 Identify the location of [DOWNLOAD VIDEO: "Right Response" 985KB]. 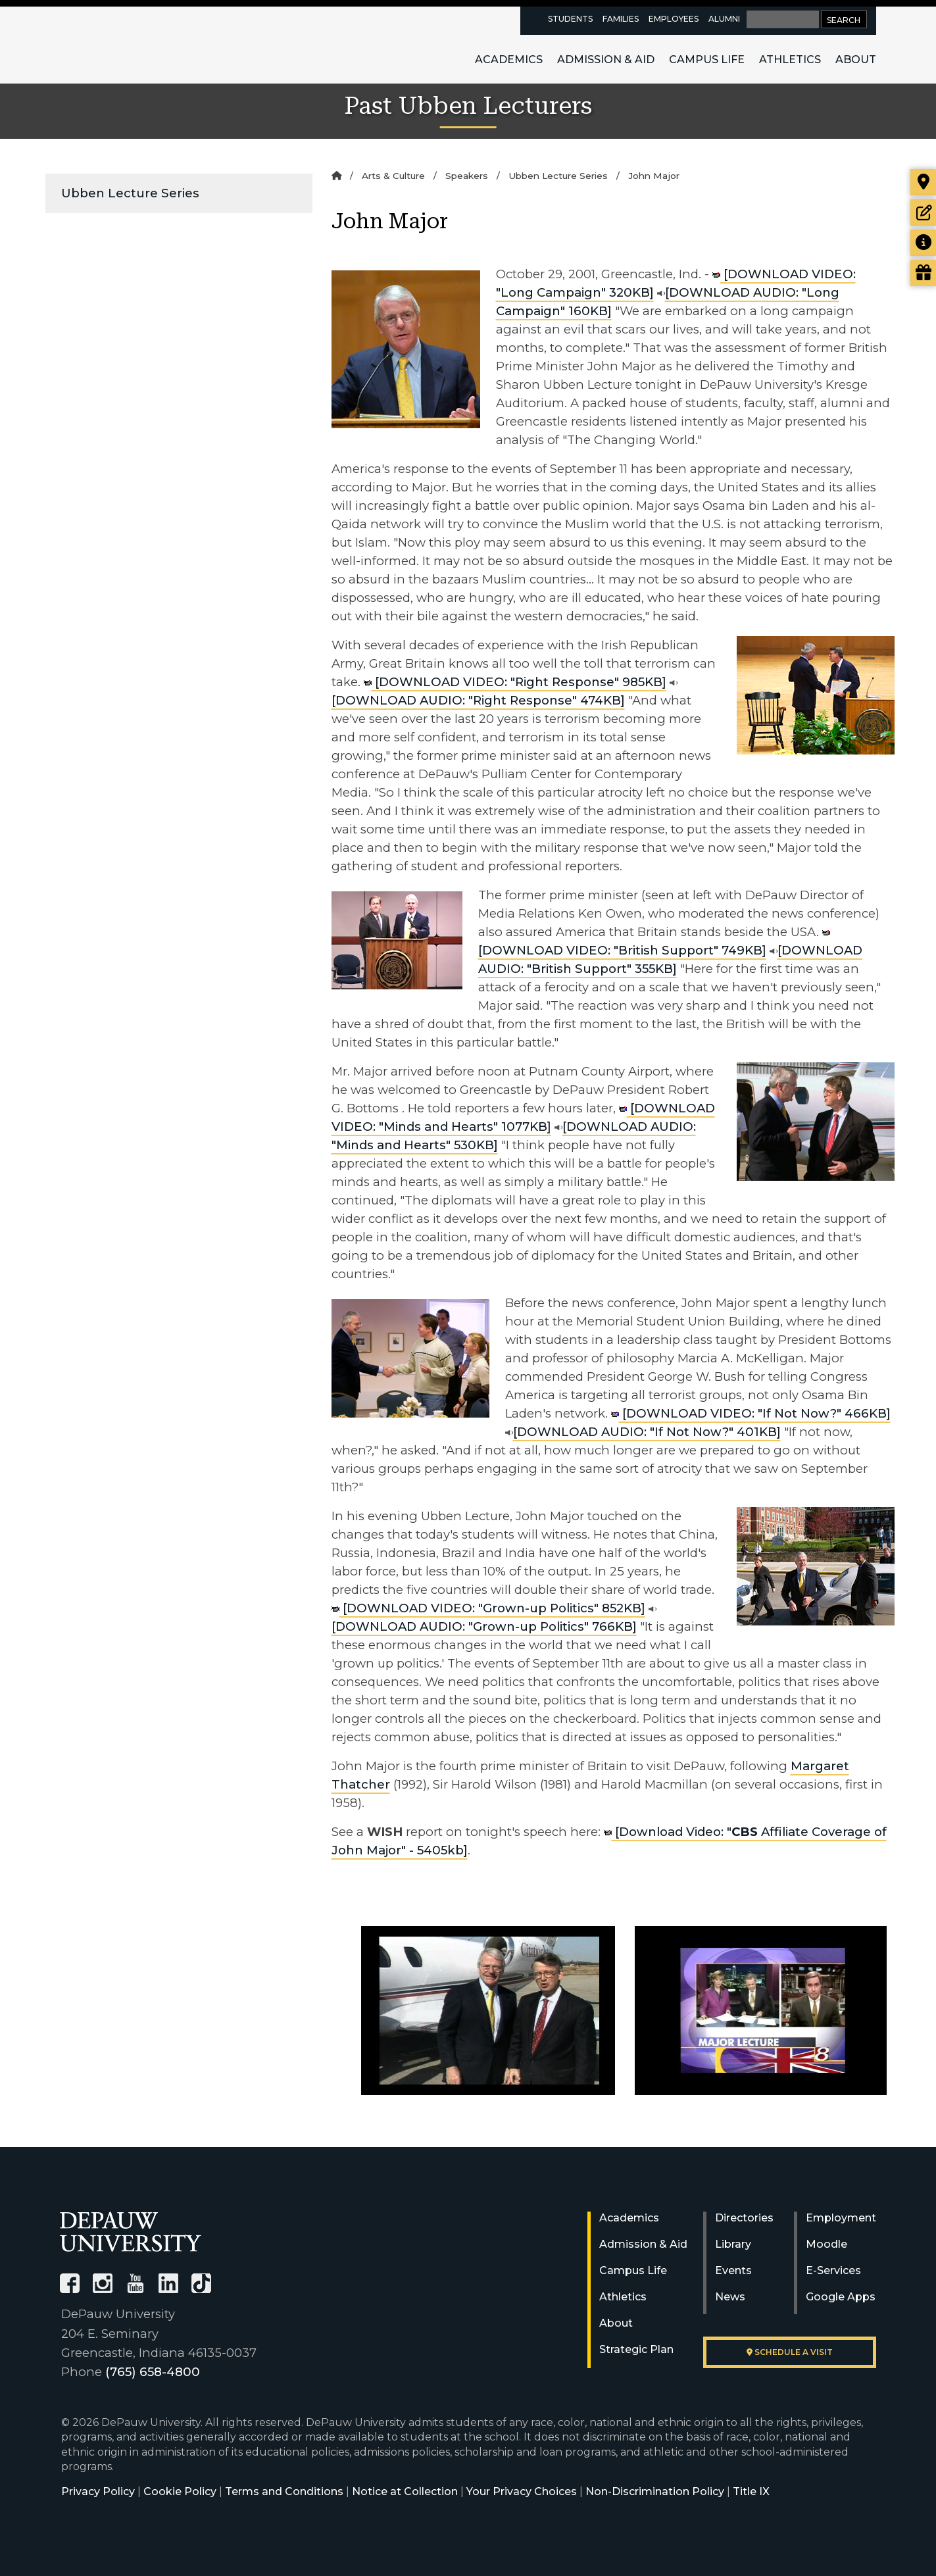
(515, 681).